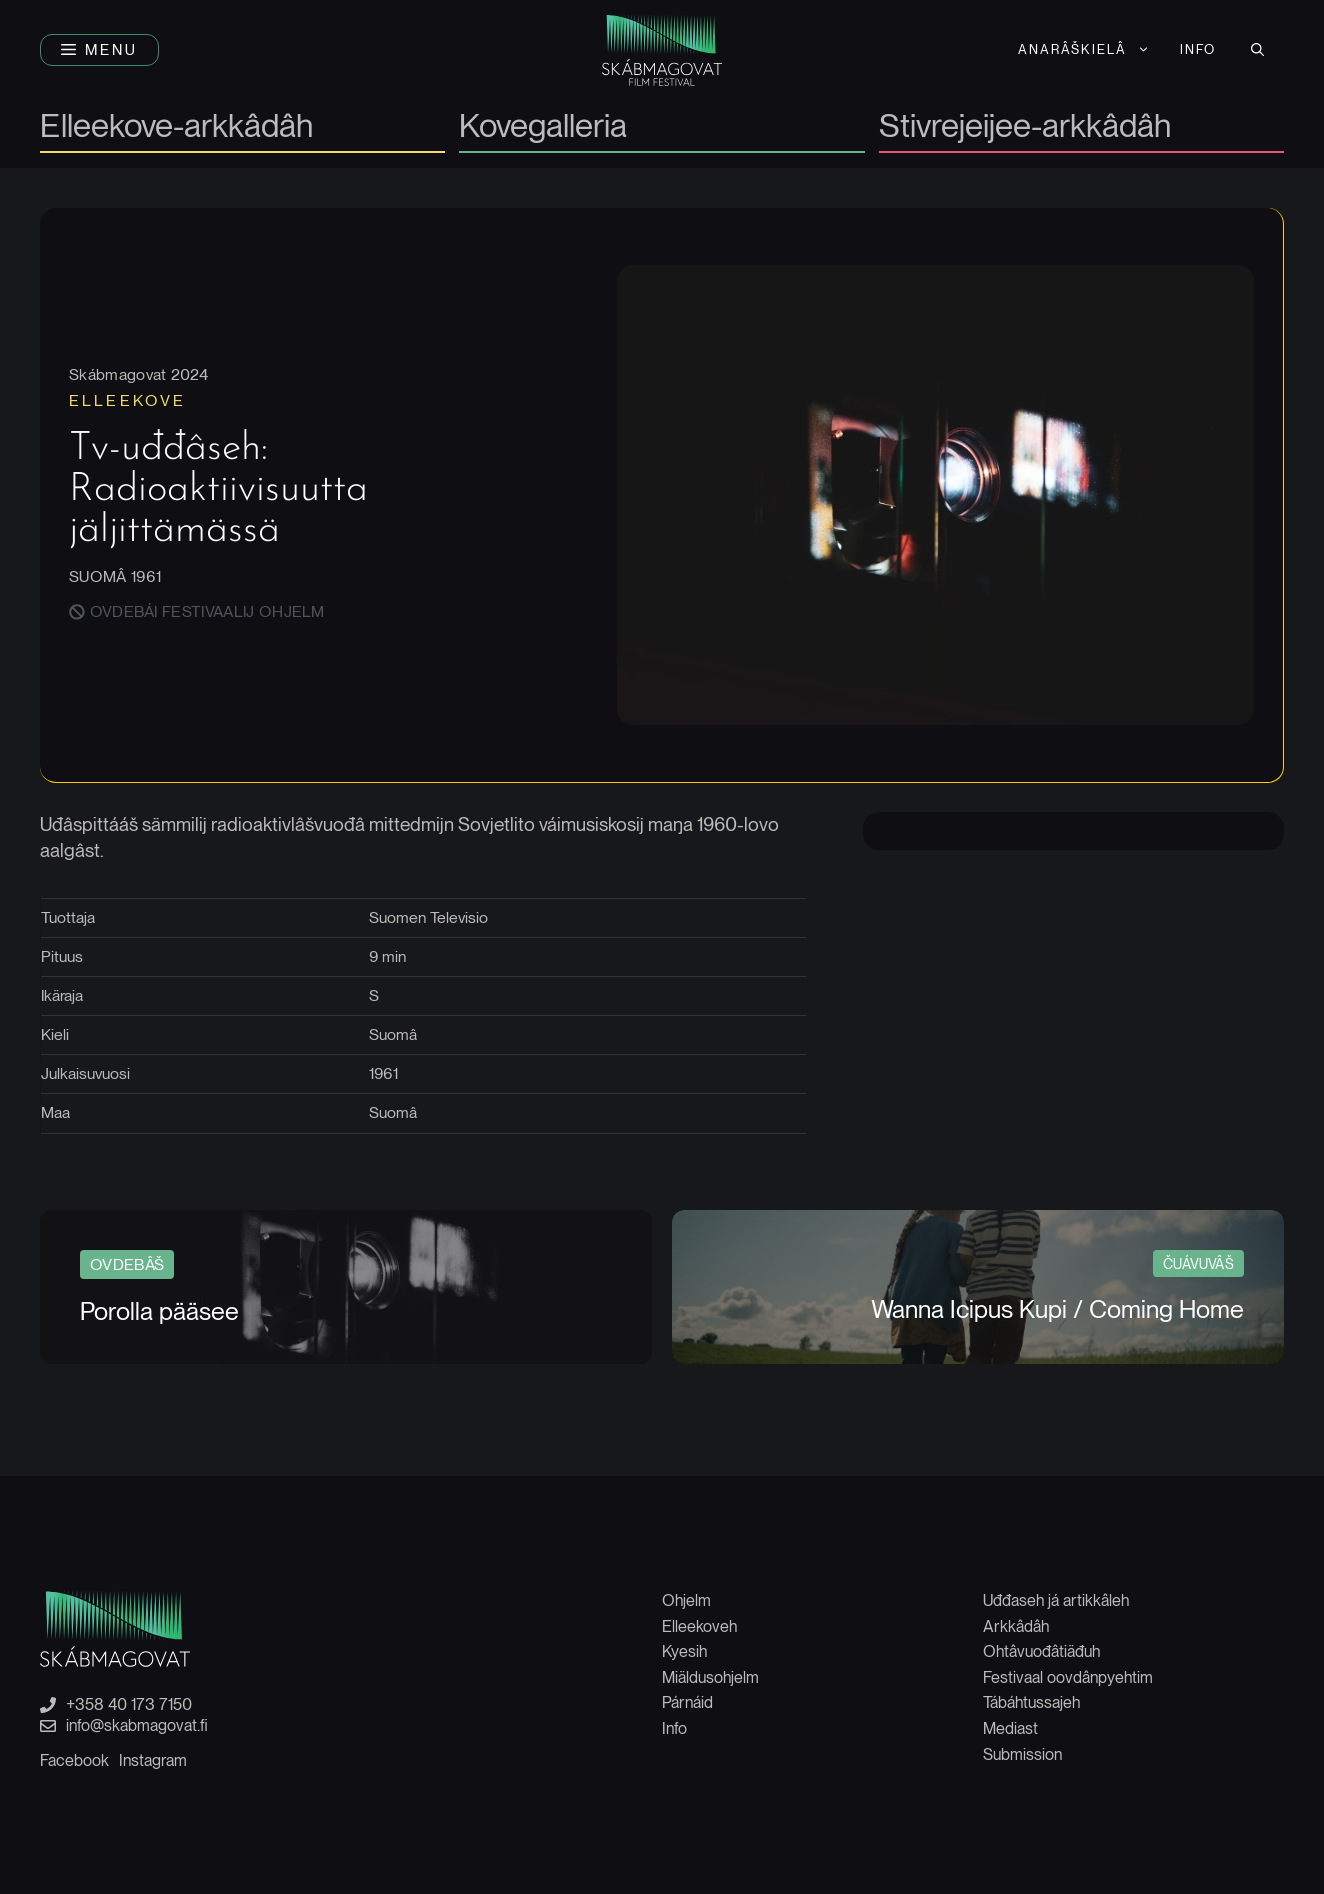 The image size is (1324, 1894). What do you see at coordinates (1010, 1728) in the screenshot?
I see `Mediast` at bounding box center [1010, 1728].